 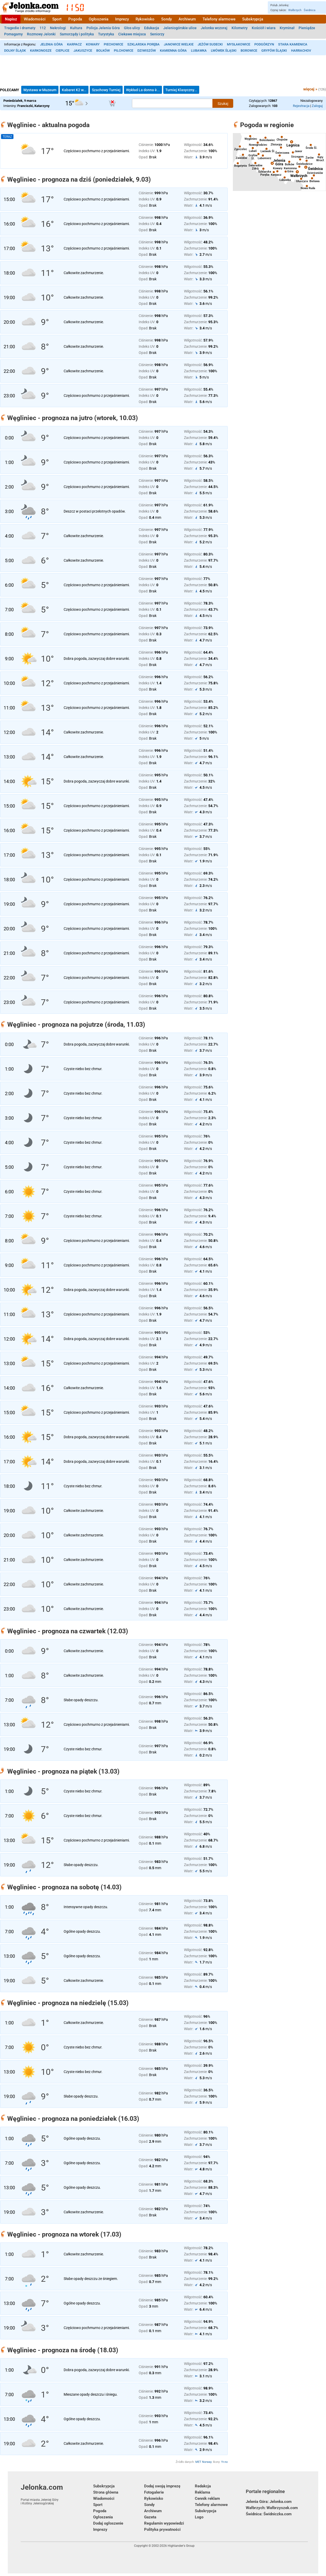 I want to click on Strona główna, so click(x=105, y=2492).